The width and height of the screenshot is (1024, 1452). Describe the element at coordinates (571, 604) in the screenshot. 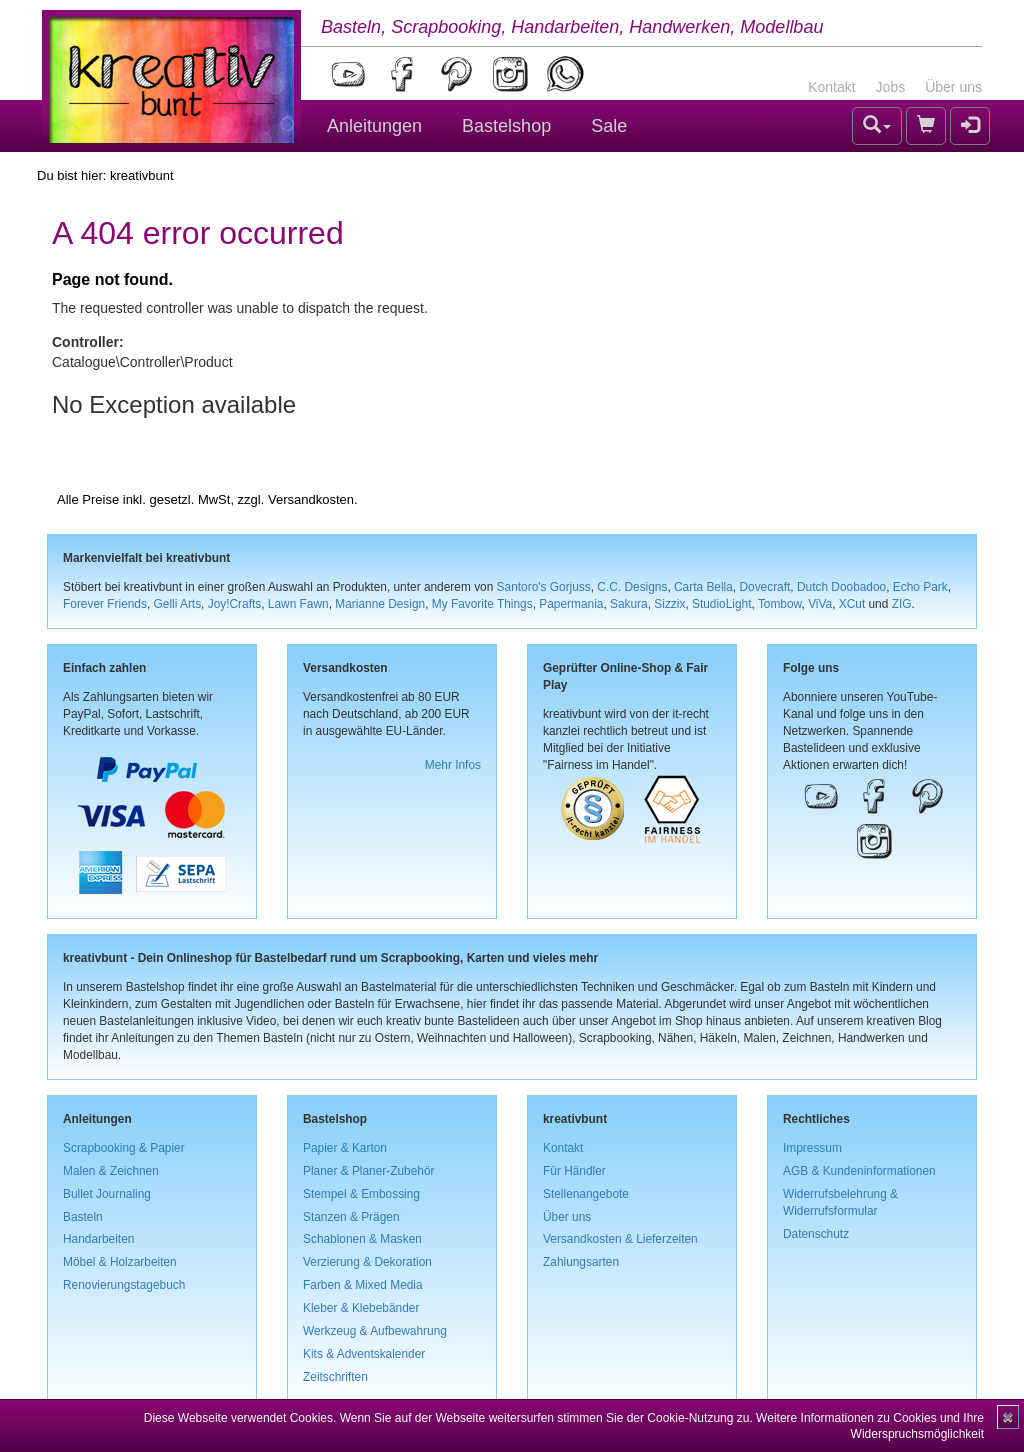

I see `Papermania` at that location.